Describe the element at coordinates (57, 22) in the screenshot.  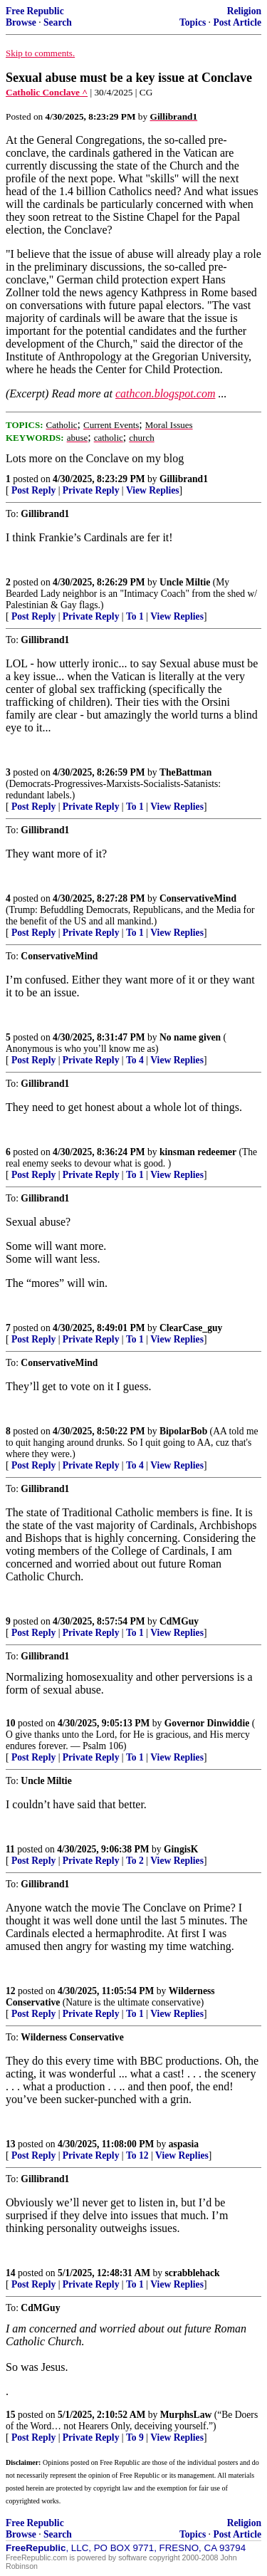
I see `Search` at that location.